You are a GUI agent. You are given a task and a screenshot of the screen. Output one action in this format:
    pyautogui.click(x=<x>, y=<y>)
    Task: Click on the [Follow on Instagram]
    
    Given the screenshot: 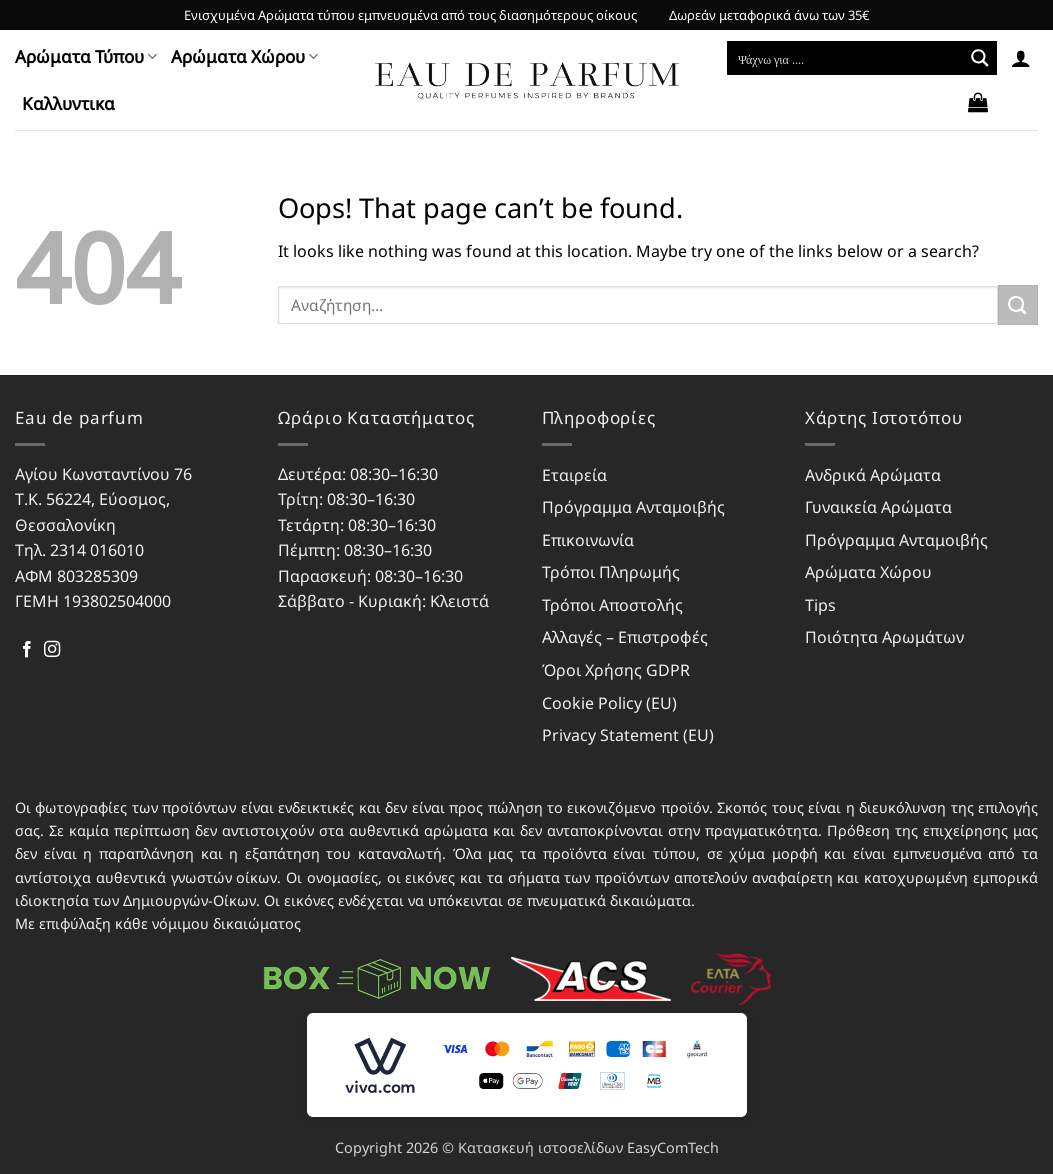 What is the action you would take?
    pyautogui.click(x=52, y=650)
    